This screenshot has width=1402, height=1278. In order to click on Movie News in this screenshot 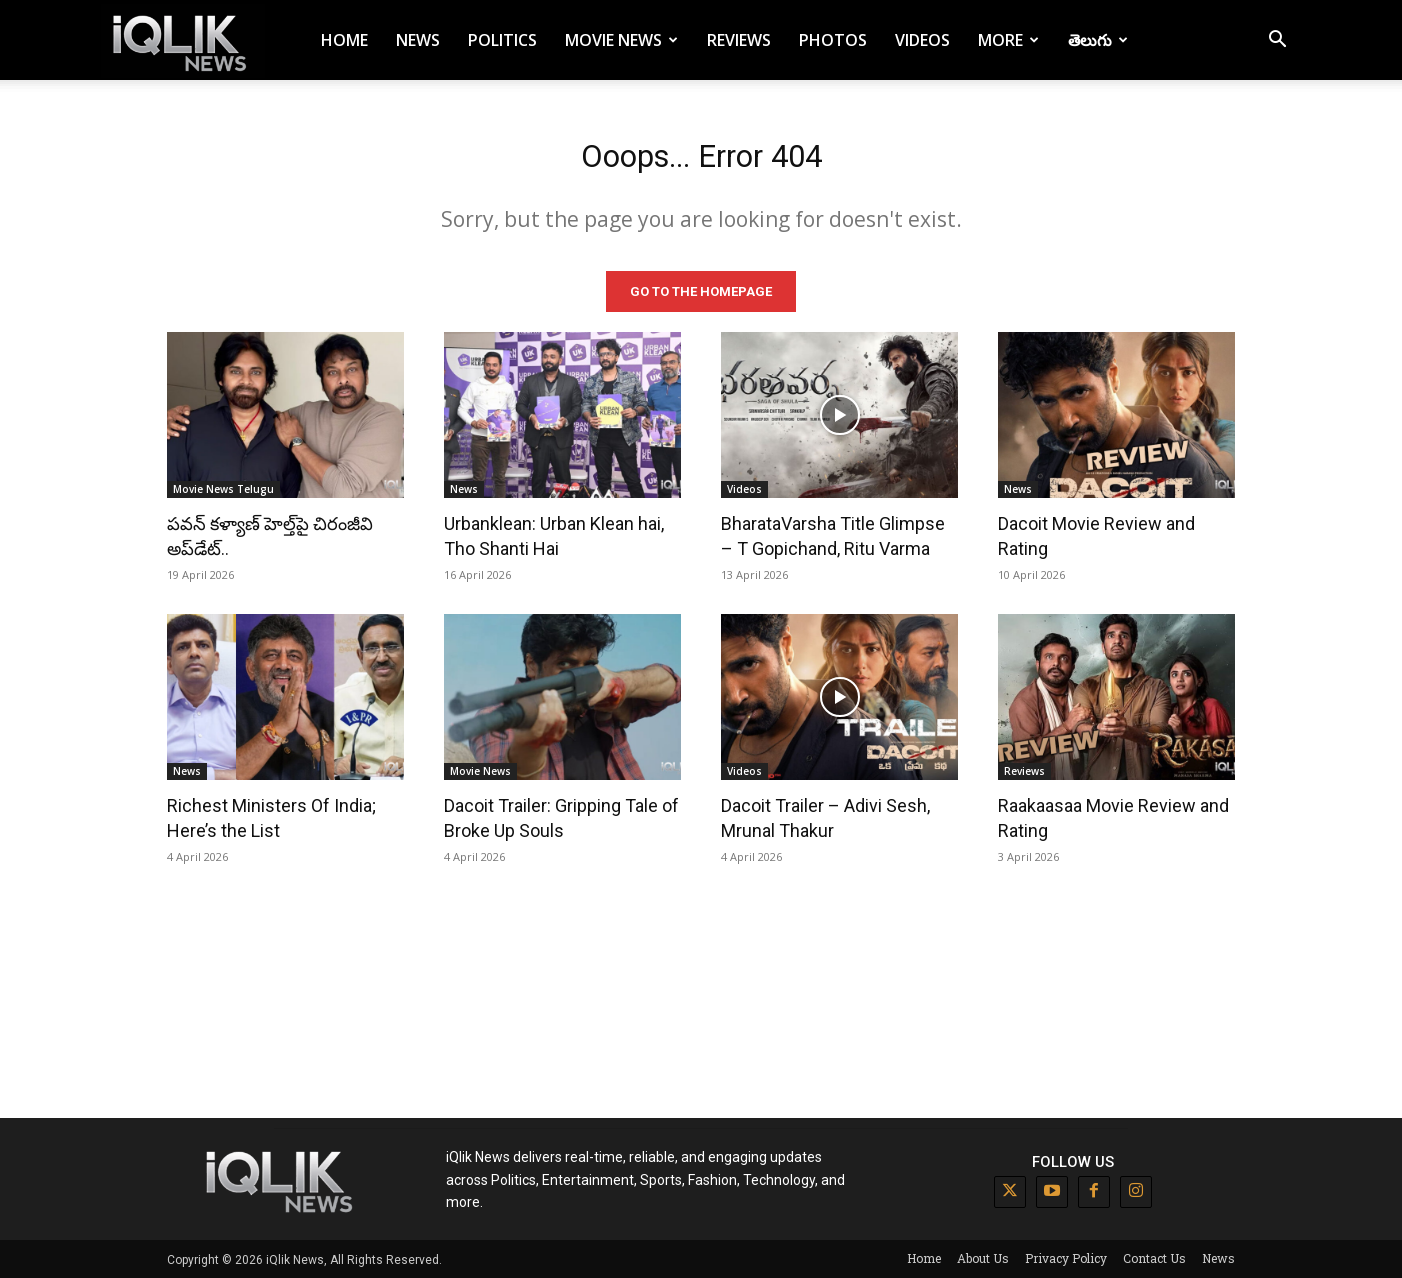, I will do `click(621, 40)`.